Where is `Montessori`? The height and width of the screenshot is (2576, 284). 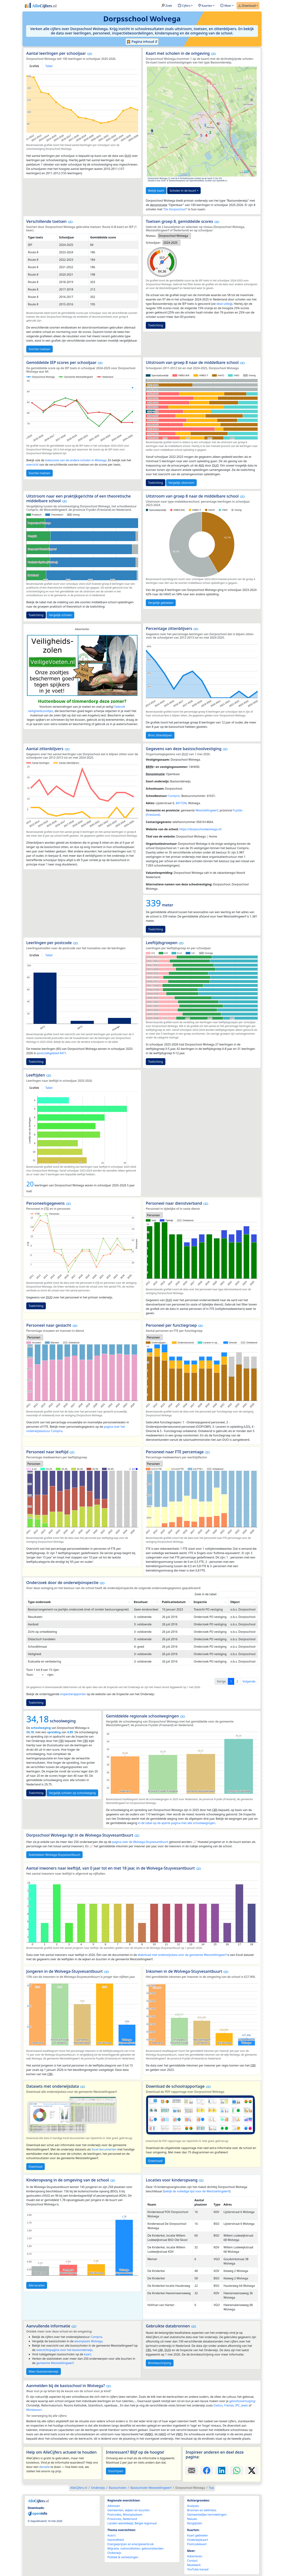
Montessori is located at coordinates (34, 2410).